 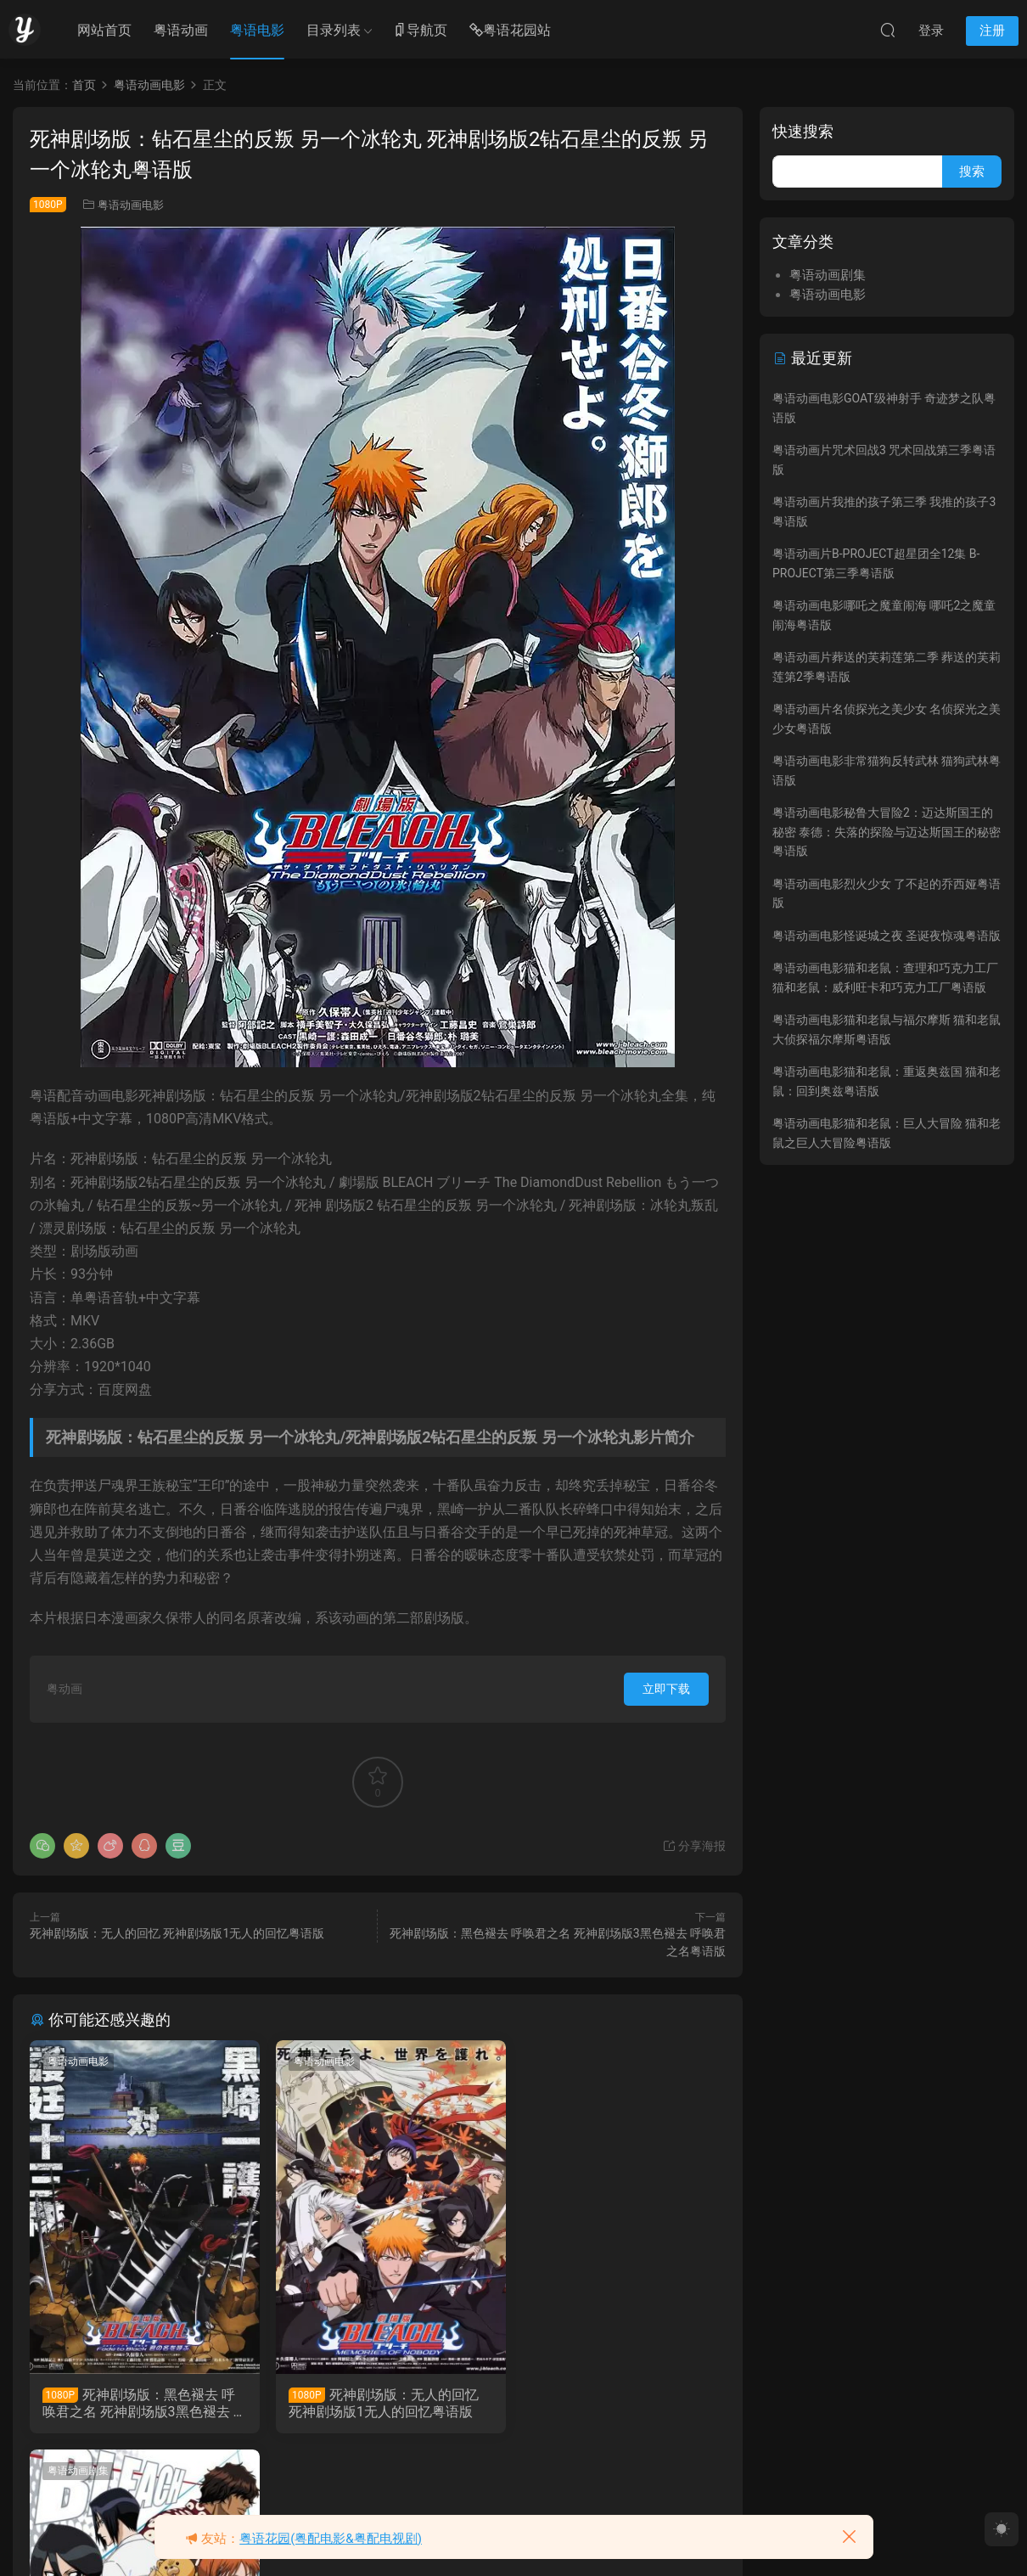 What do you see at coordinates (330, 2538) in the screenshot?
I see `粤语花园(粤配电影&粤配电视剧)` at bounding box center [330, 2538].